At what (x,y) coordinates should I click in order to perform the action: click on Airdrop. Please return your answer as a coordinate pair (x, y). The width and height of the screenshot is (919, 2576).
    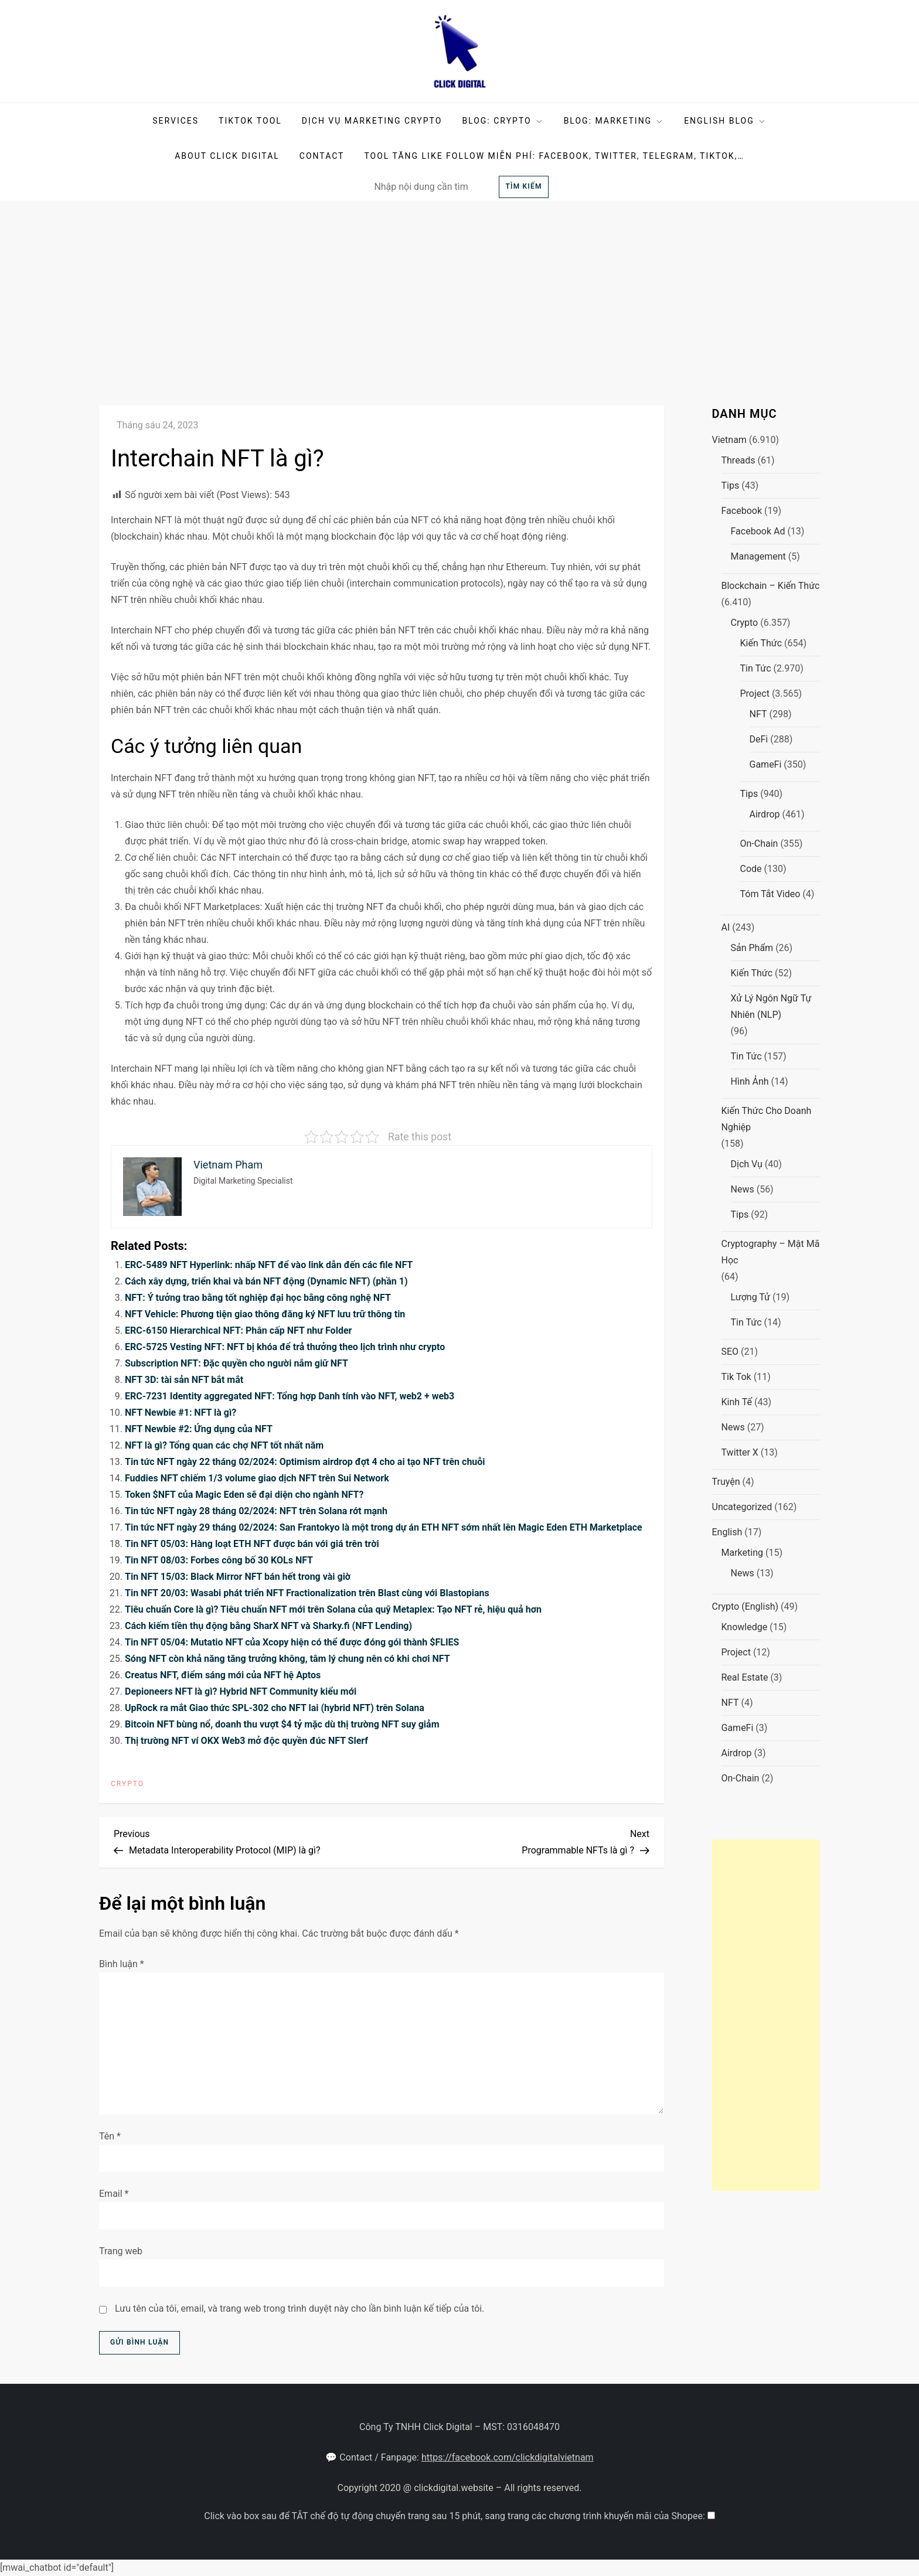
    Looking at the image, I should click on (765, 814).